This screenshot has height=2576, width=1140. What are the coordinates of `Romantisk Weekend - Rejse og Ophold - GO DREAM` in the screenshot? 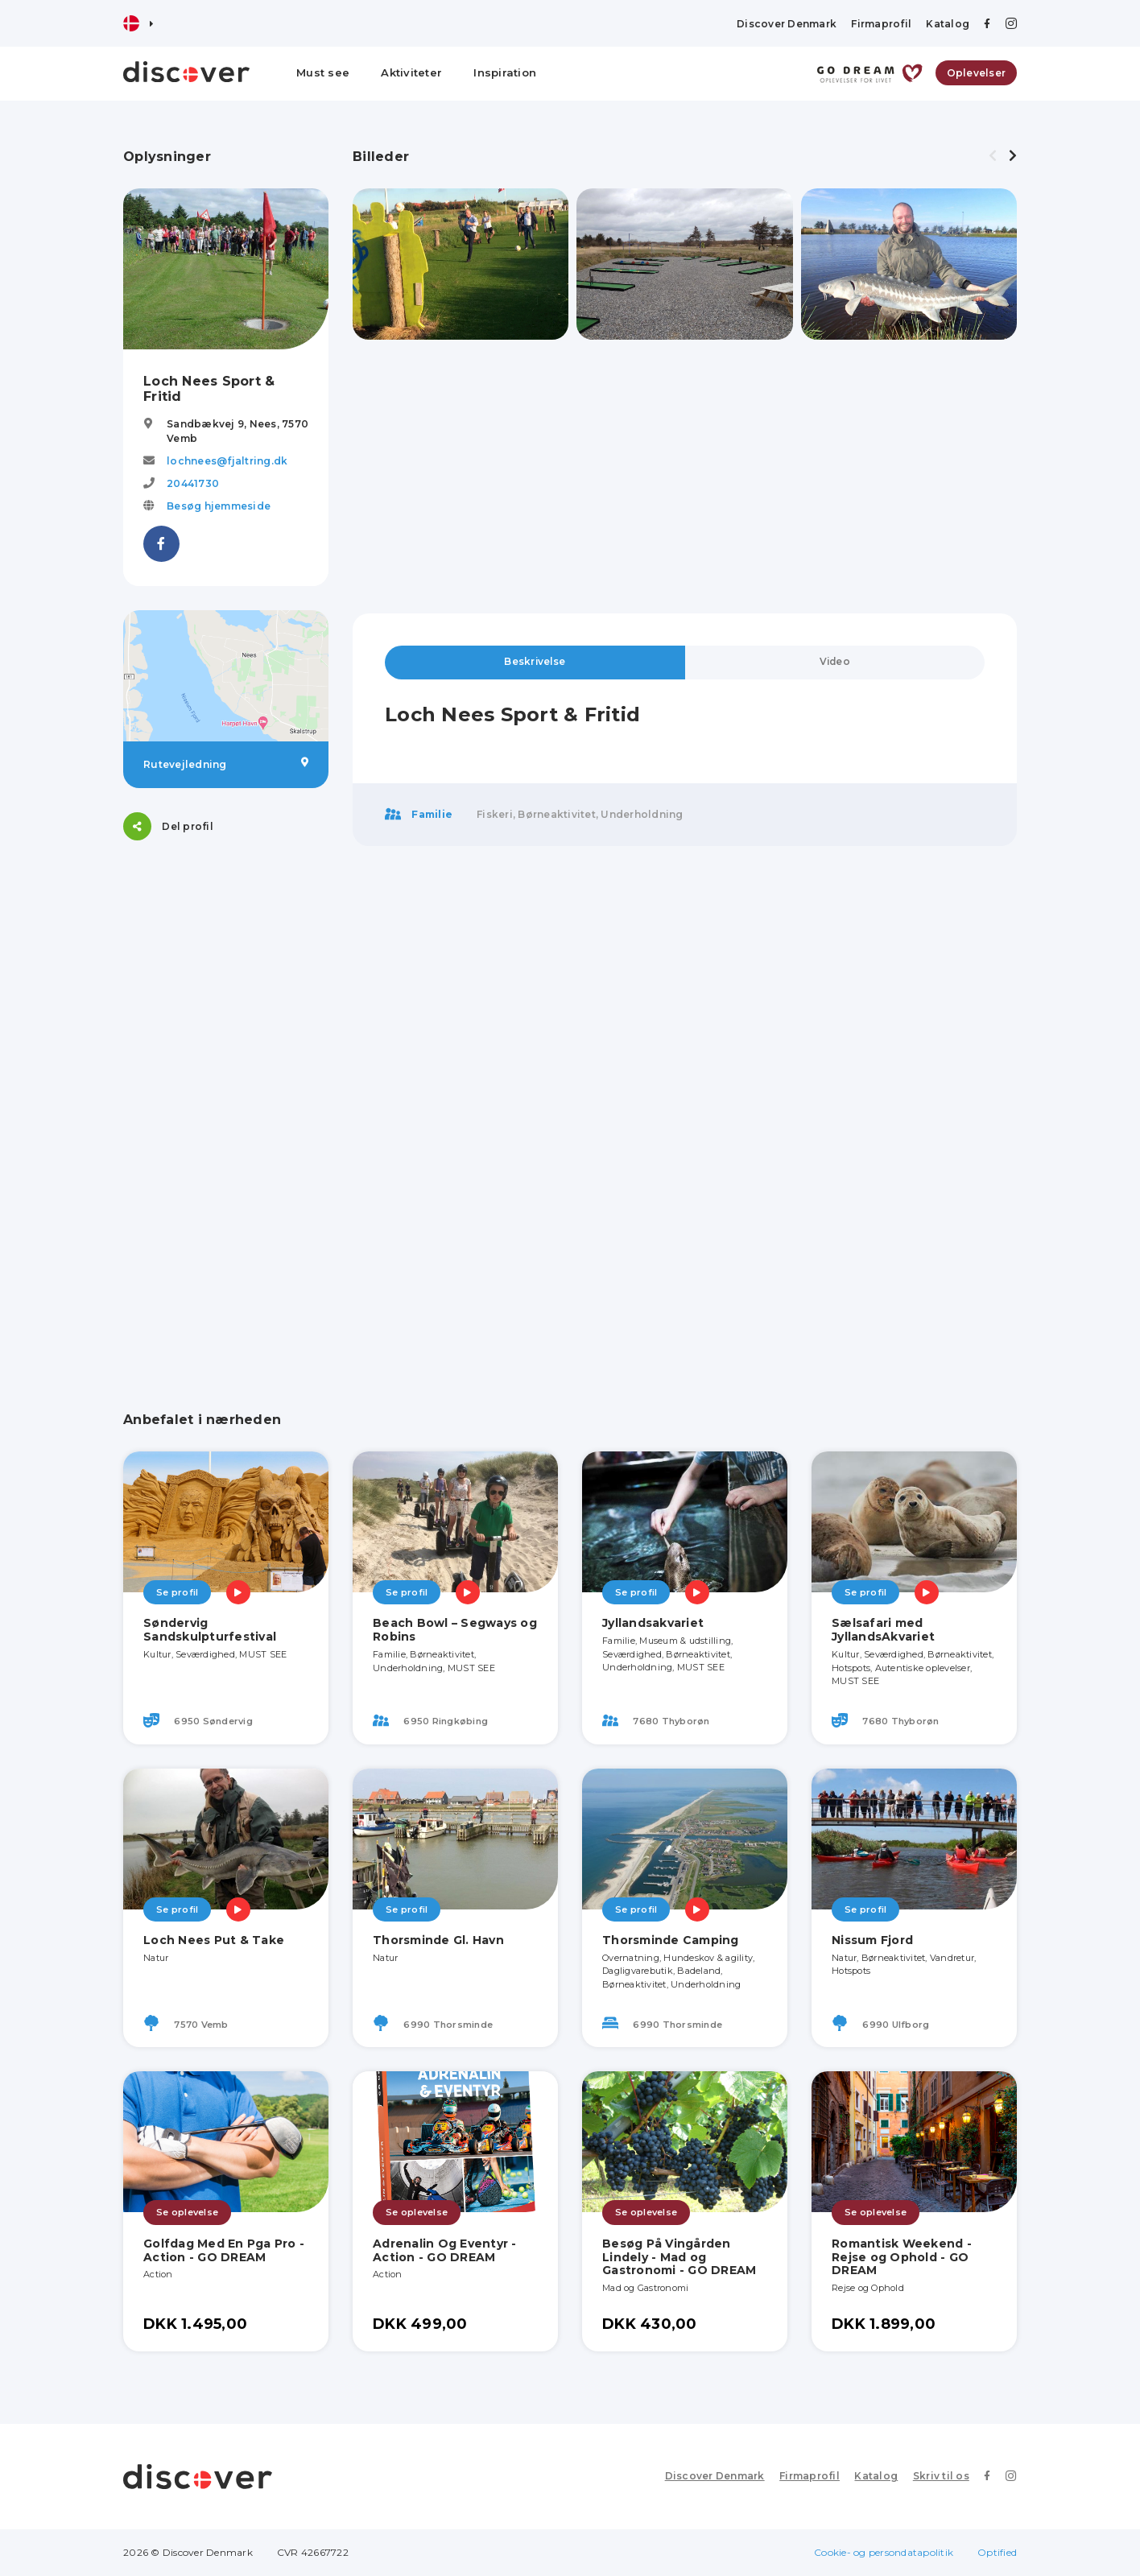 It's located at (902, 2257).